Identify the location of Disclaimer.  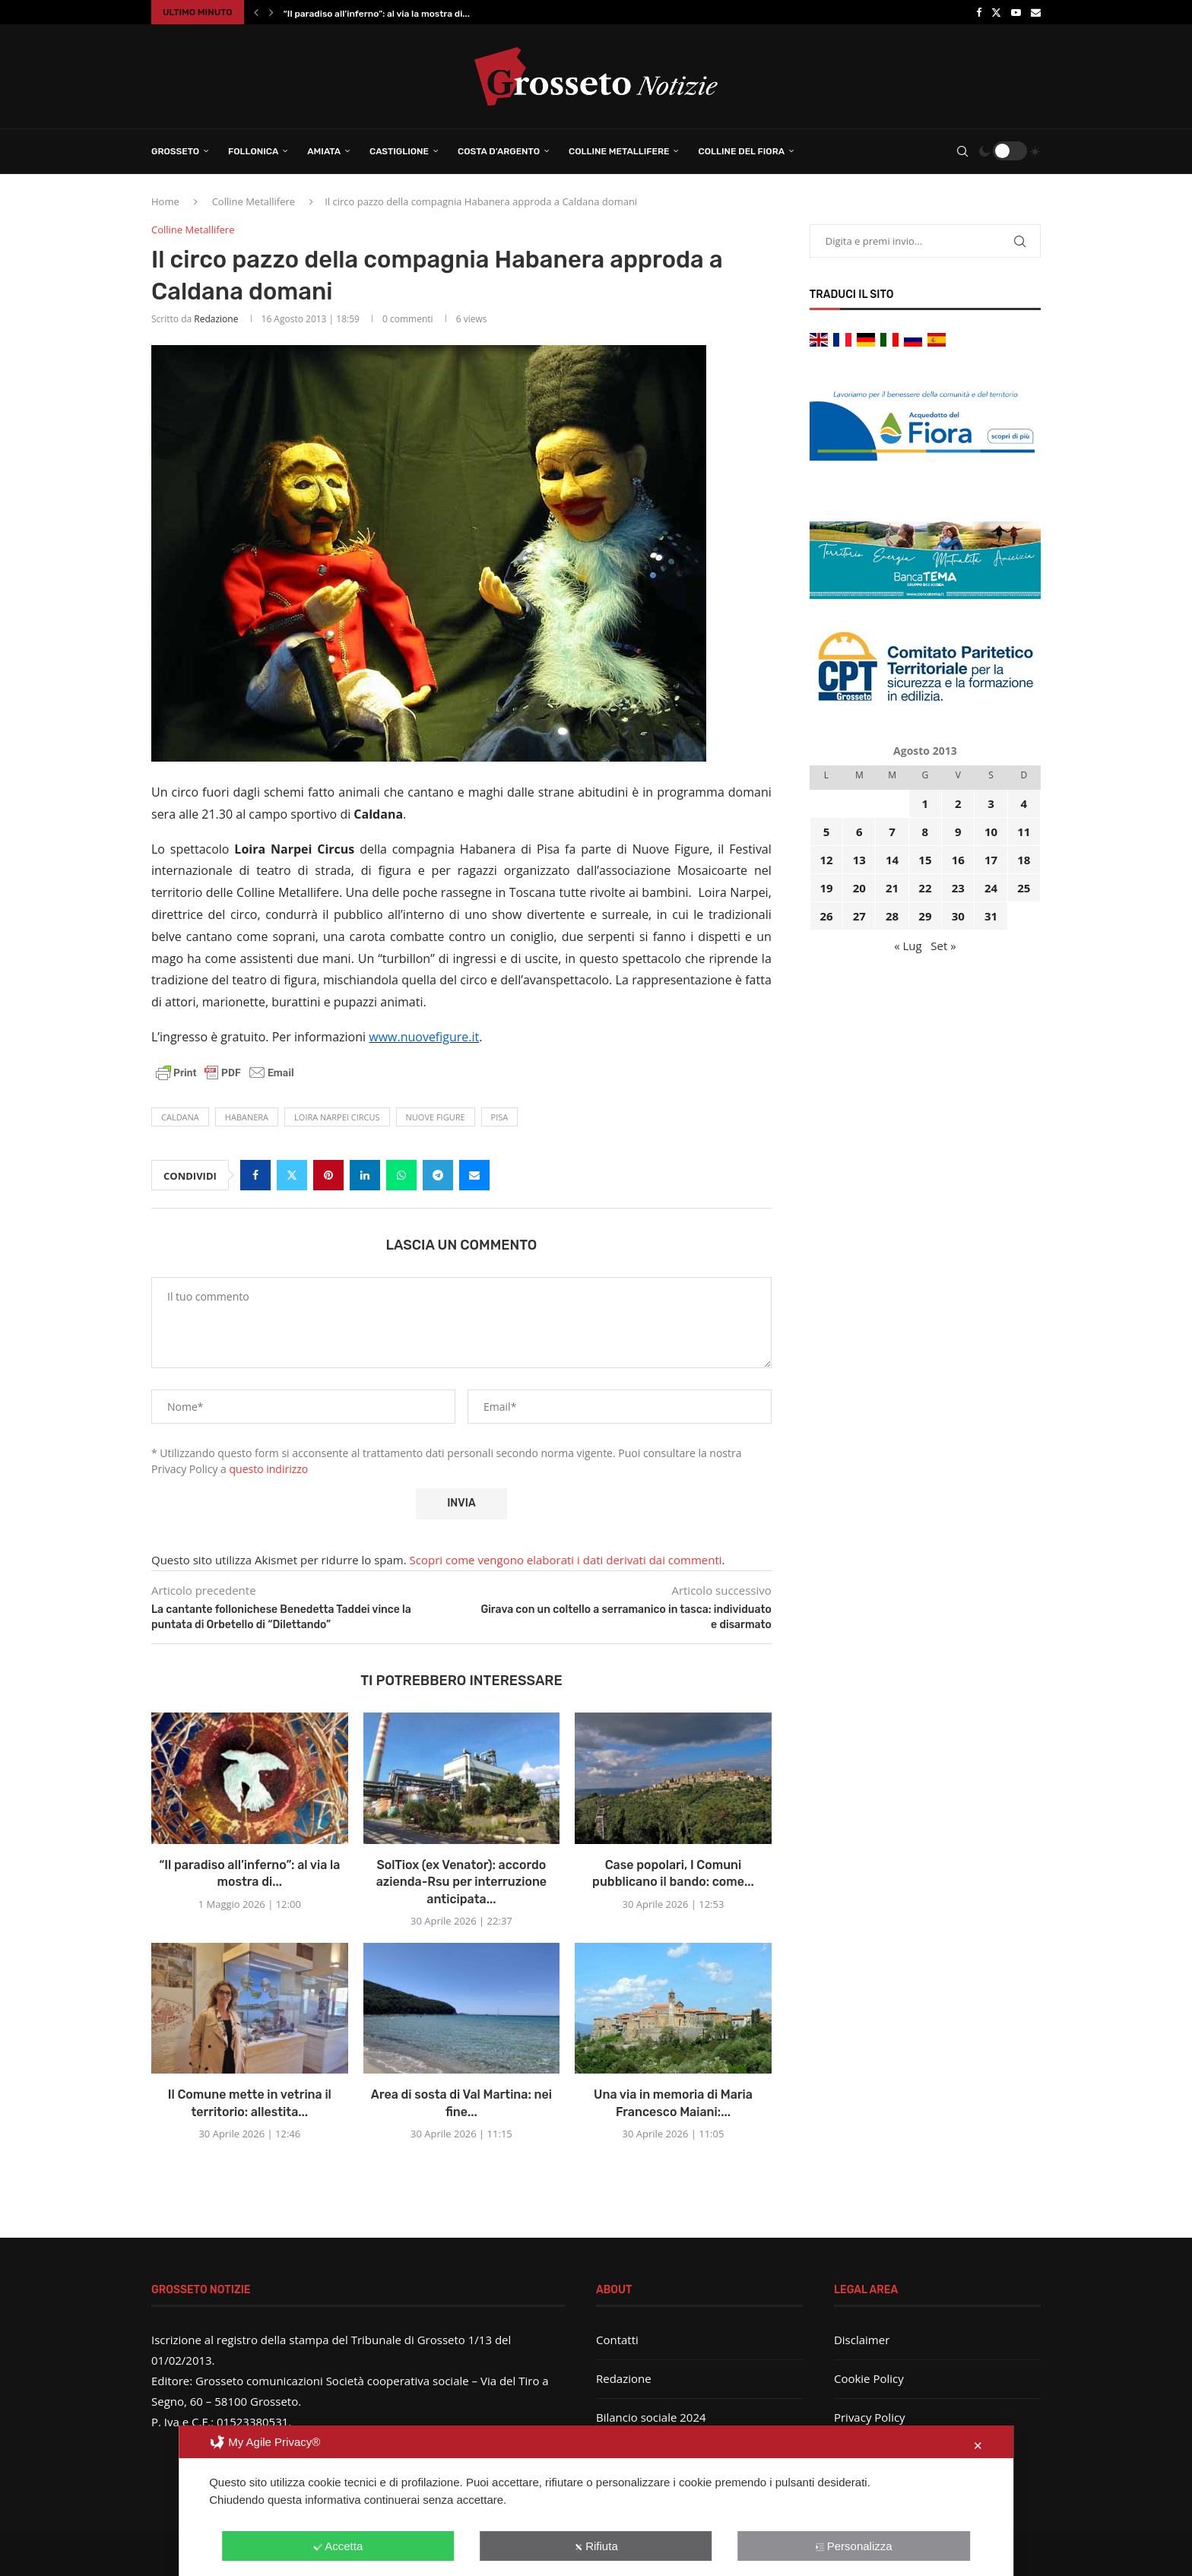
(861, 2339).